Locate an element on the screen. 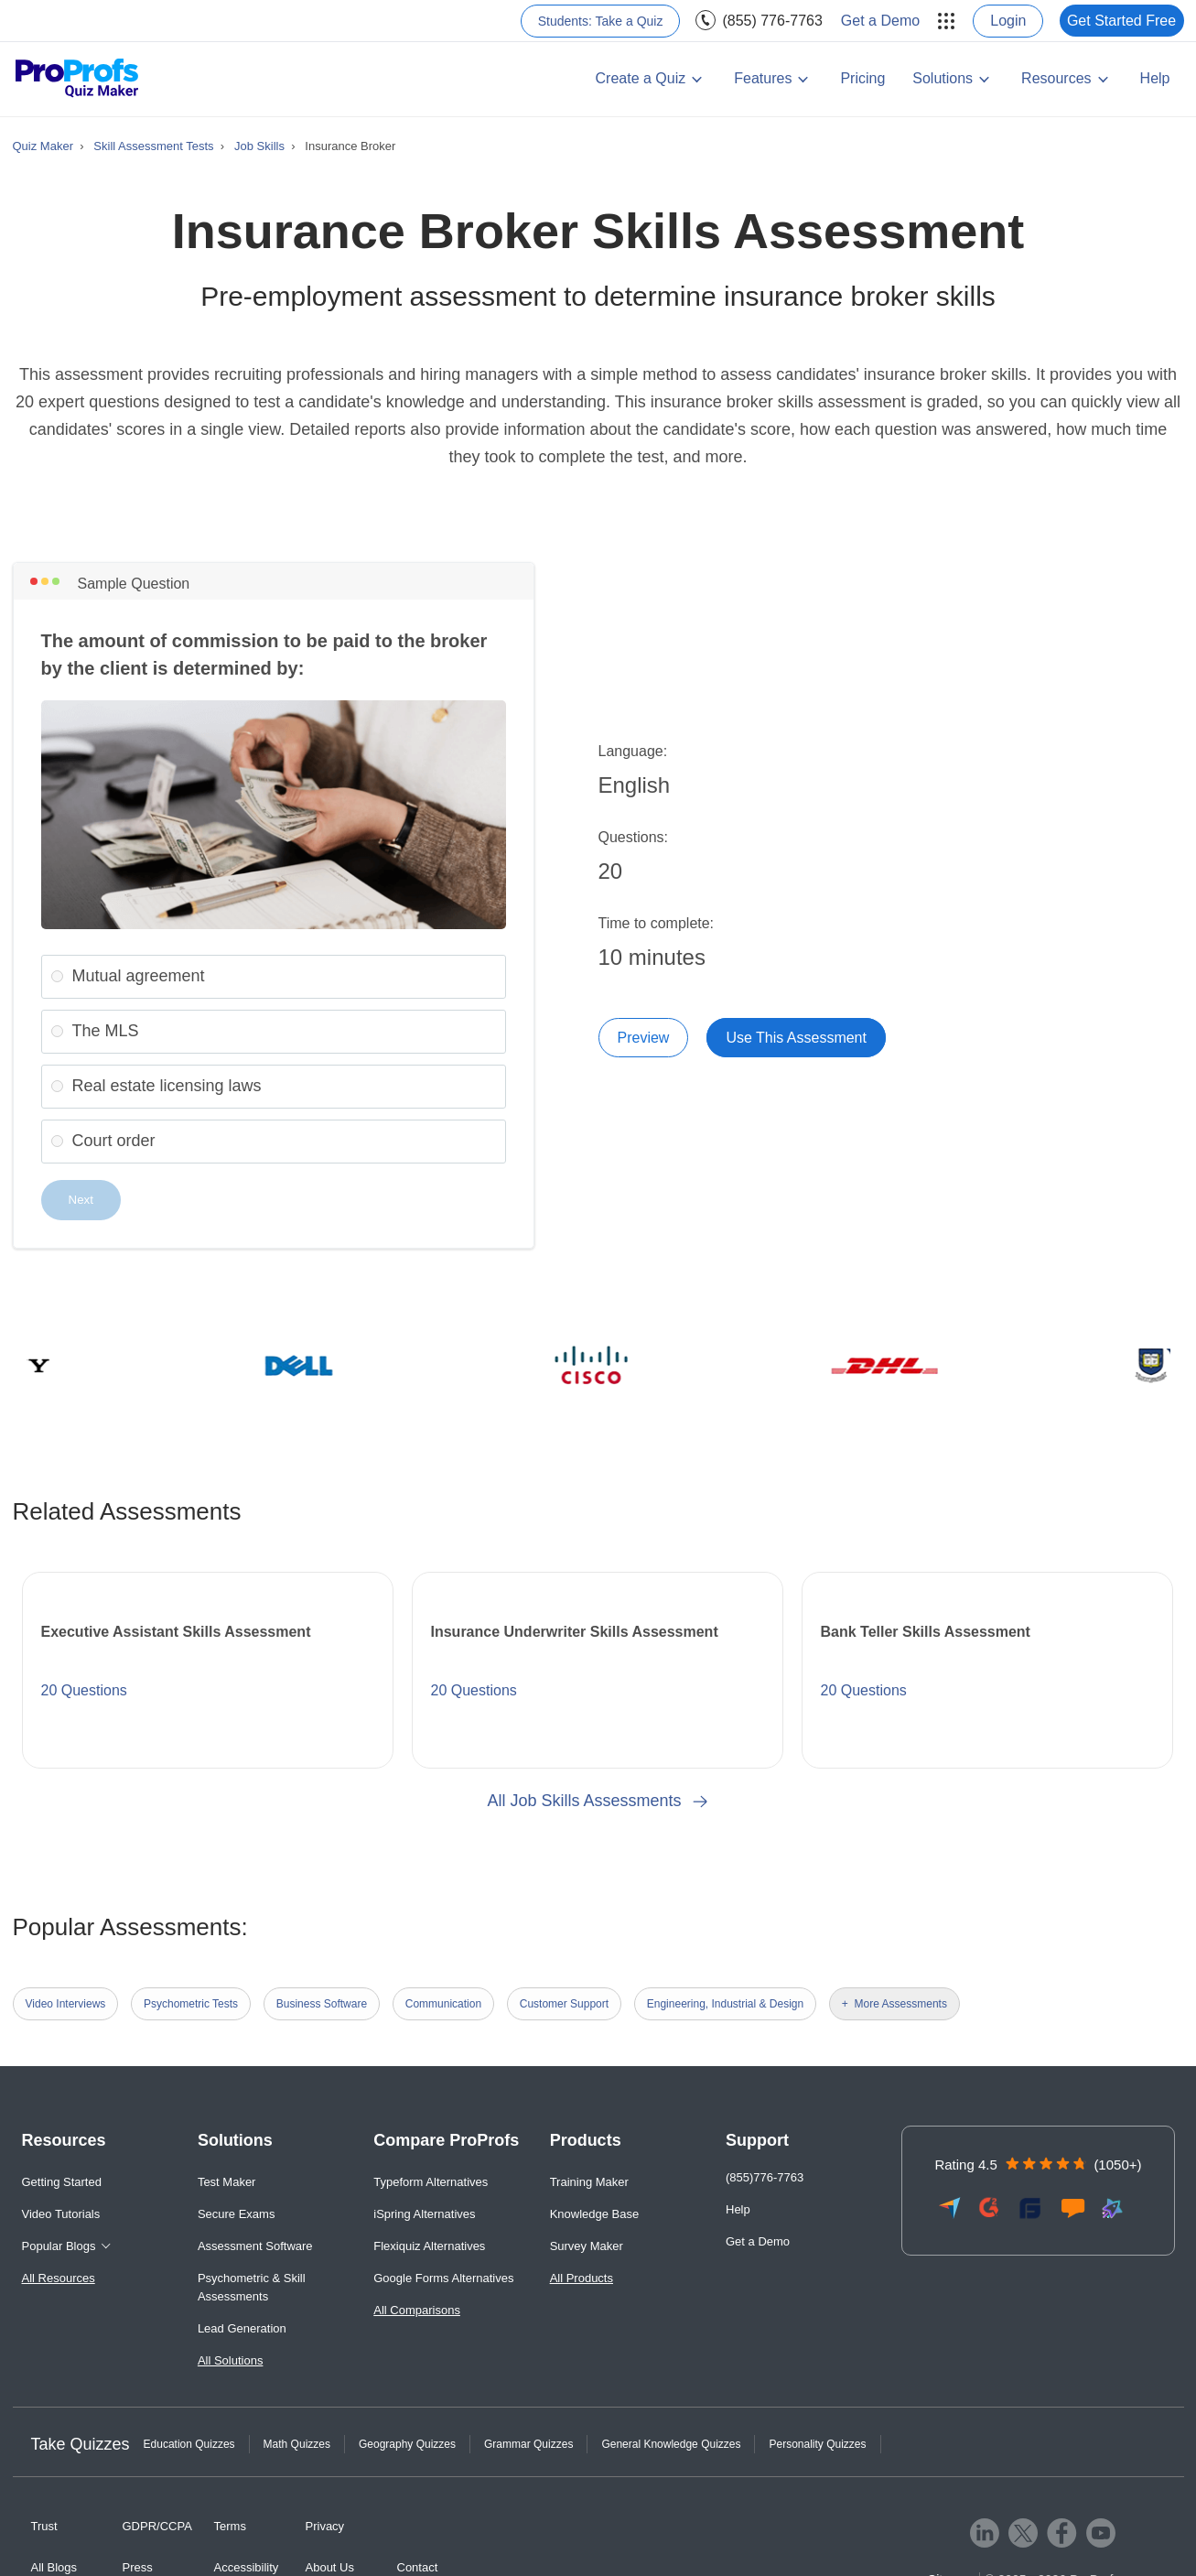 Image resolution: width=1196 pixels, height=2576 pixels. All Solutions is located at coordinates (231, 2360).